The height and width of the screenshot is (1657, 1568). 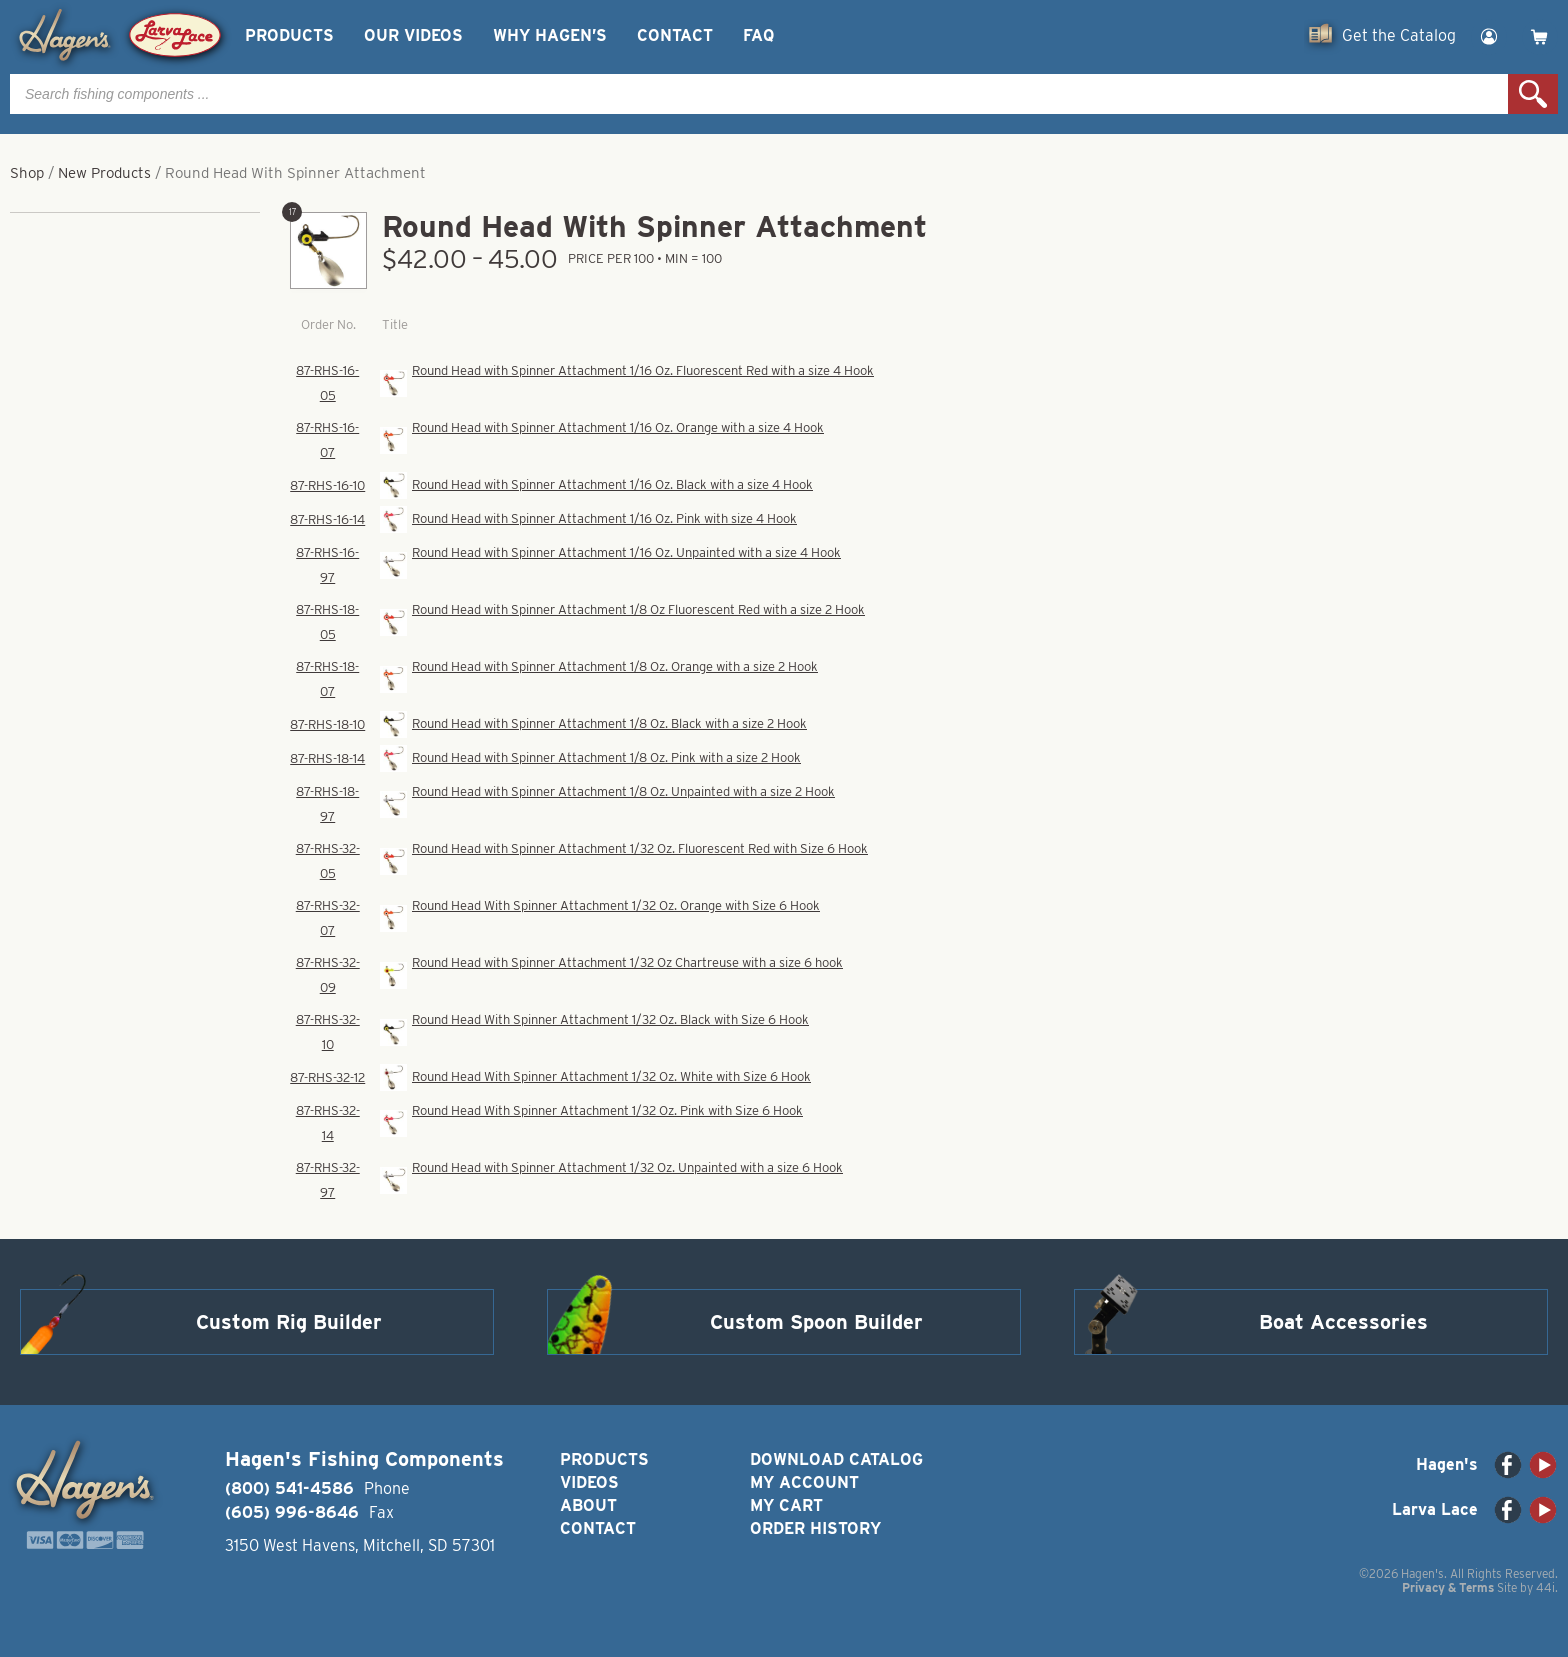 What do you see at coordinates (550, 35) in the screenshot?
I see `Why Hagen’s` at bounding box center [550, 35].